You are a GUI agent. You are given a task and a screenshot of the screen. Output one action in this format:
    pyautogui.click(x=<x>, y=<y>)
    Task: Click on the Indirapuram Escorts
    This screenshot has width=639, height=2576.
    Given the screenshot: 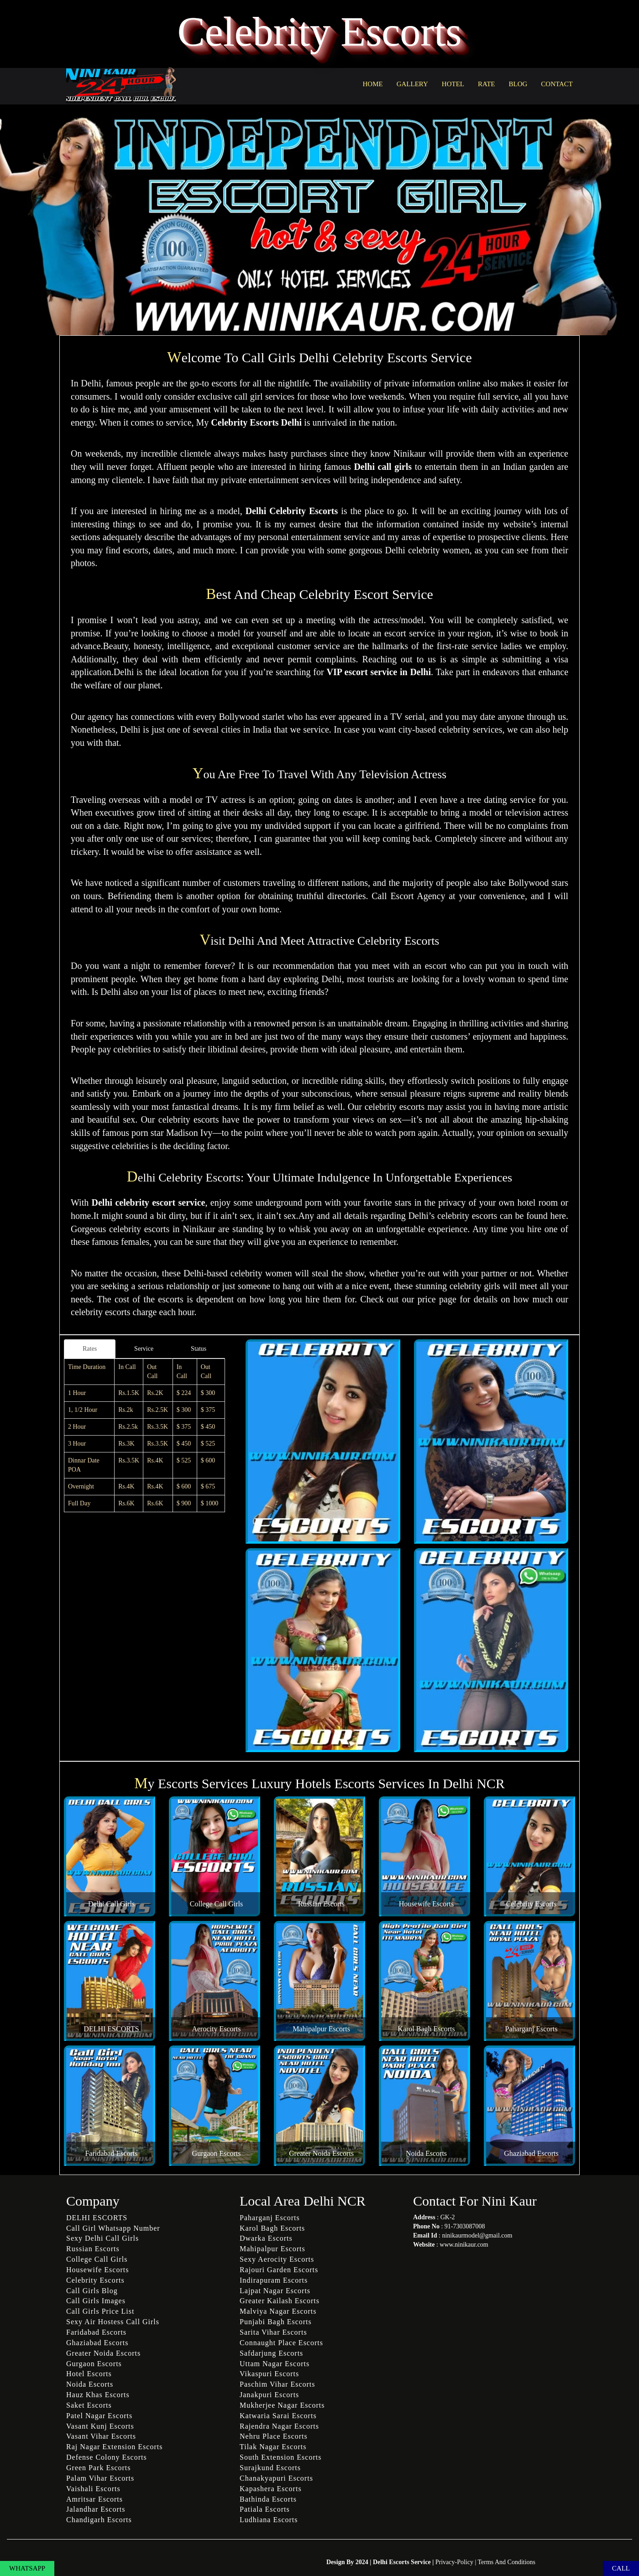 What is the action you would take?
    pyautogui.click(x=274, y=2280)
    